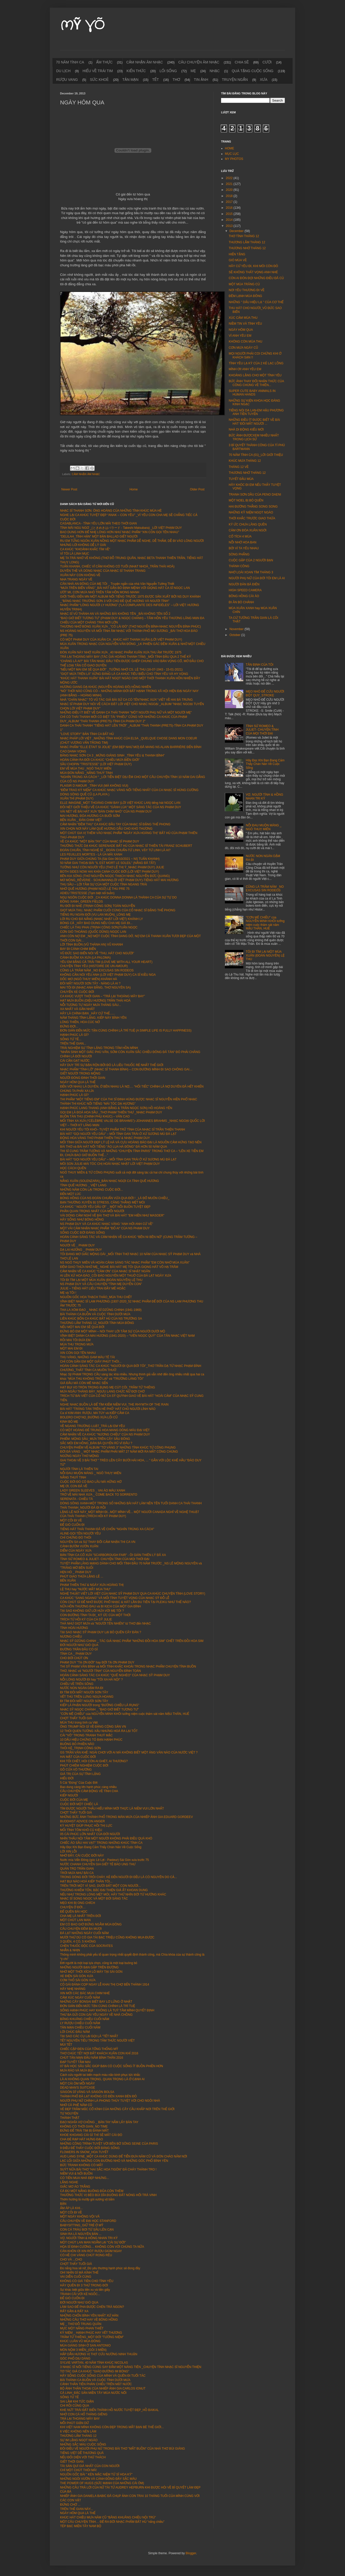 The height and width of the screenshot is (2576, 345). Describe the element at coordinates (96, 923) in the screenshot. I see `BÓNG CẢ _HÃY BAO DUNG NẾU CHA MẸ GIÀ ĐI...` at that location.